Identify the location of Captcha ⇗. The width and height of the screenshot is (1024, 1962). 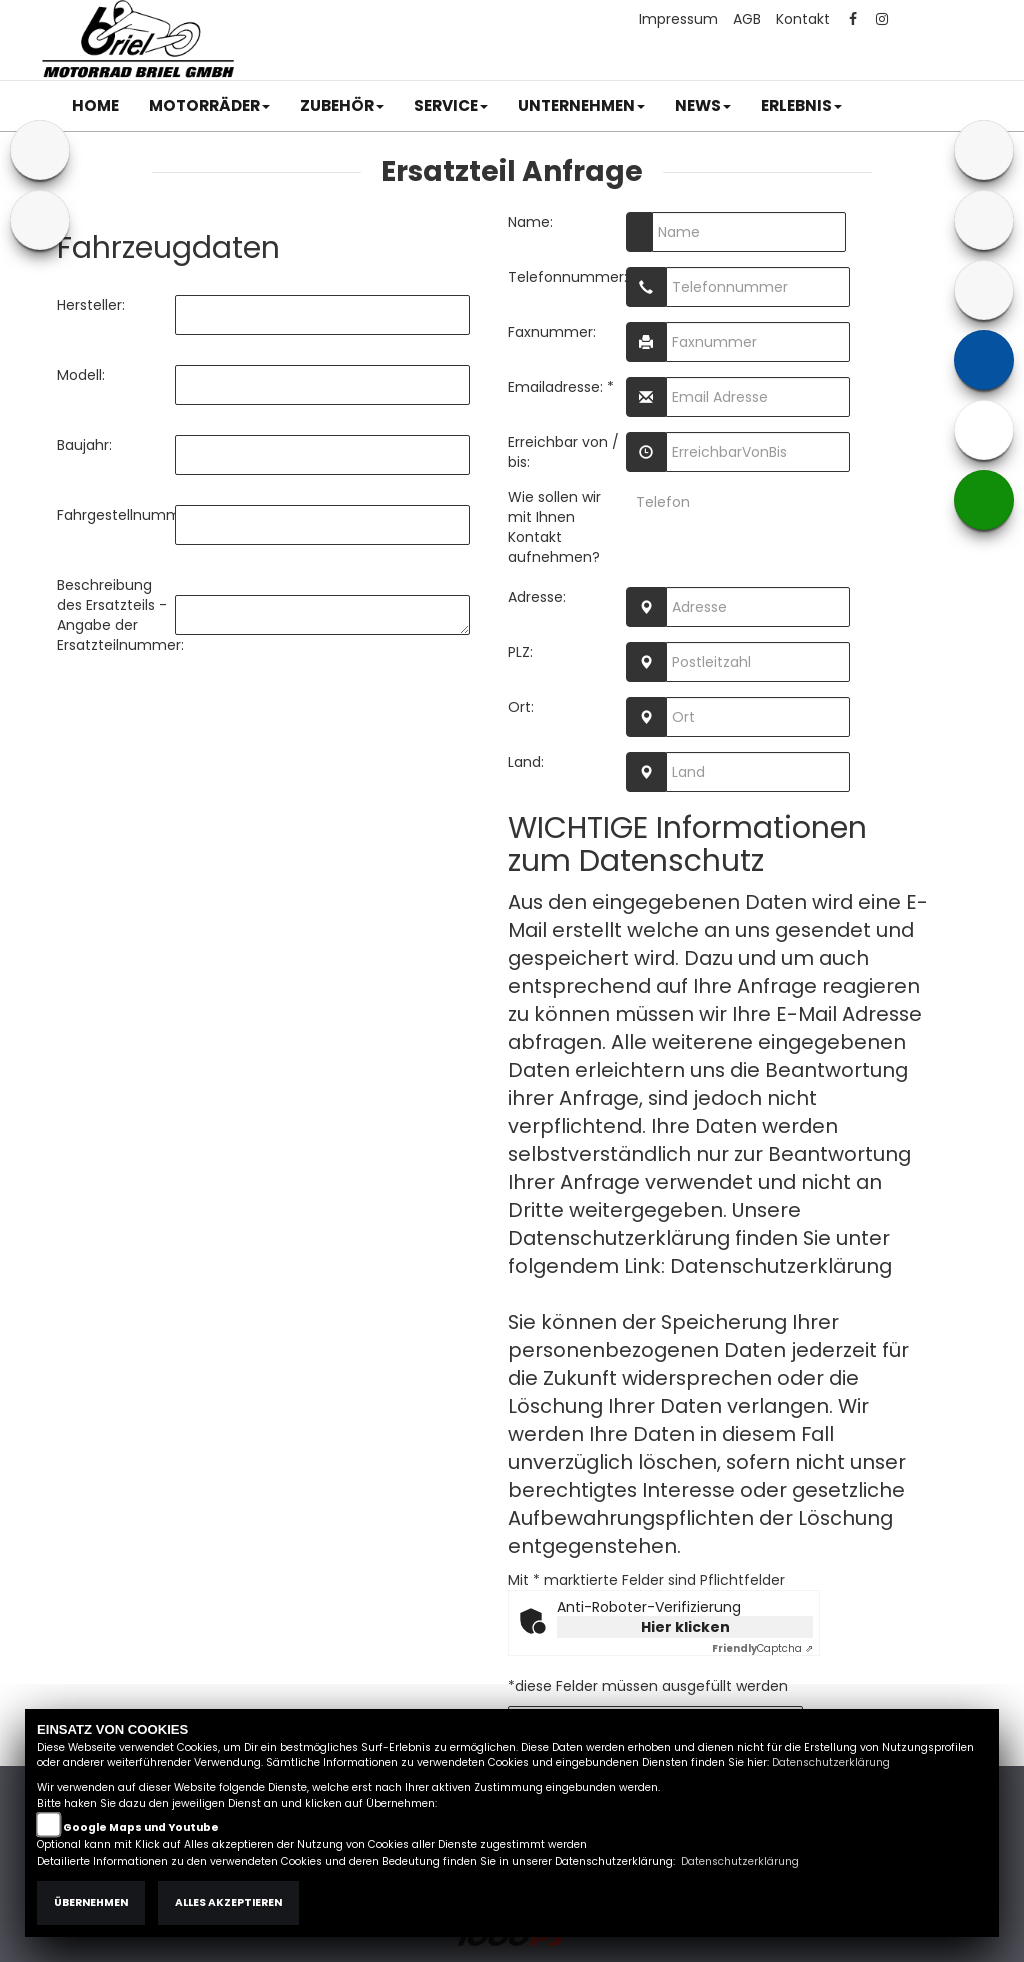
(762, 1648).